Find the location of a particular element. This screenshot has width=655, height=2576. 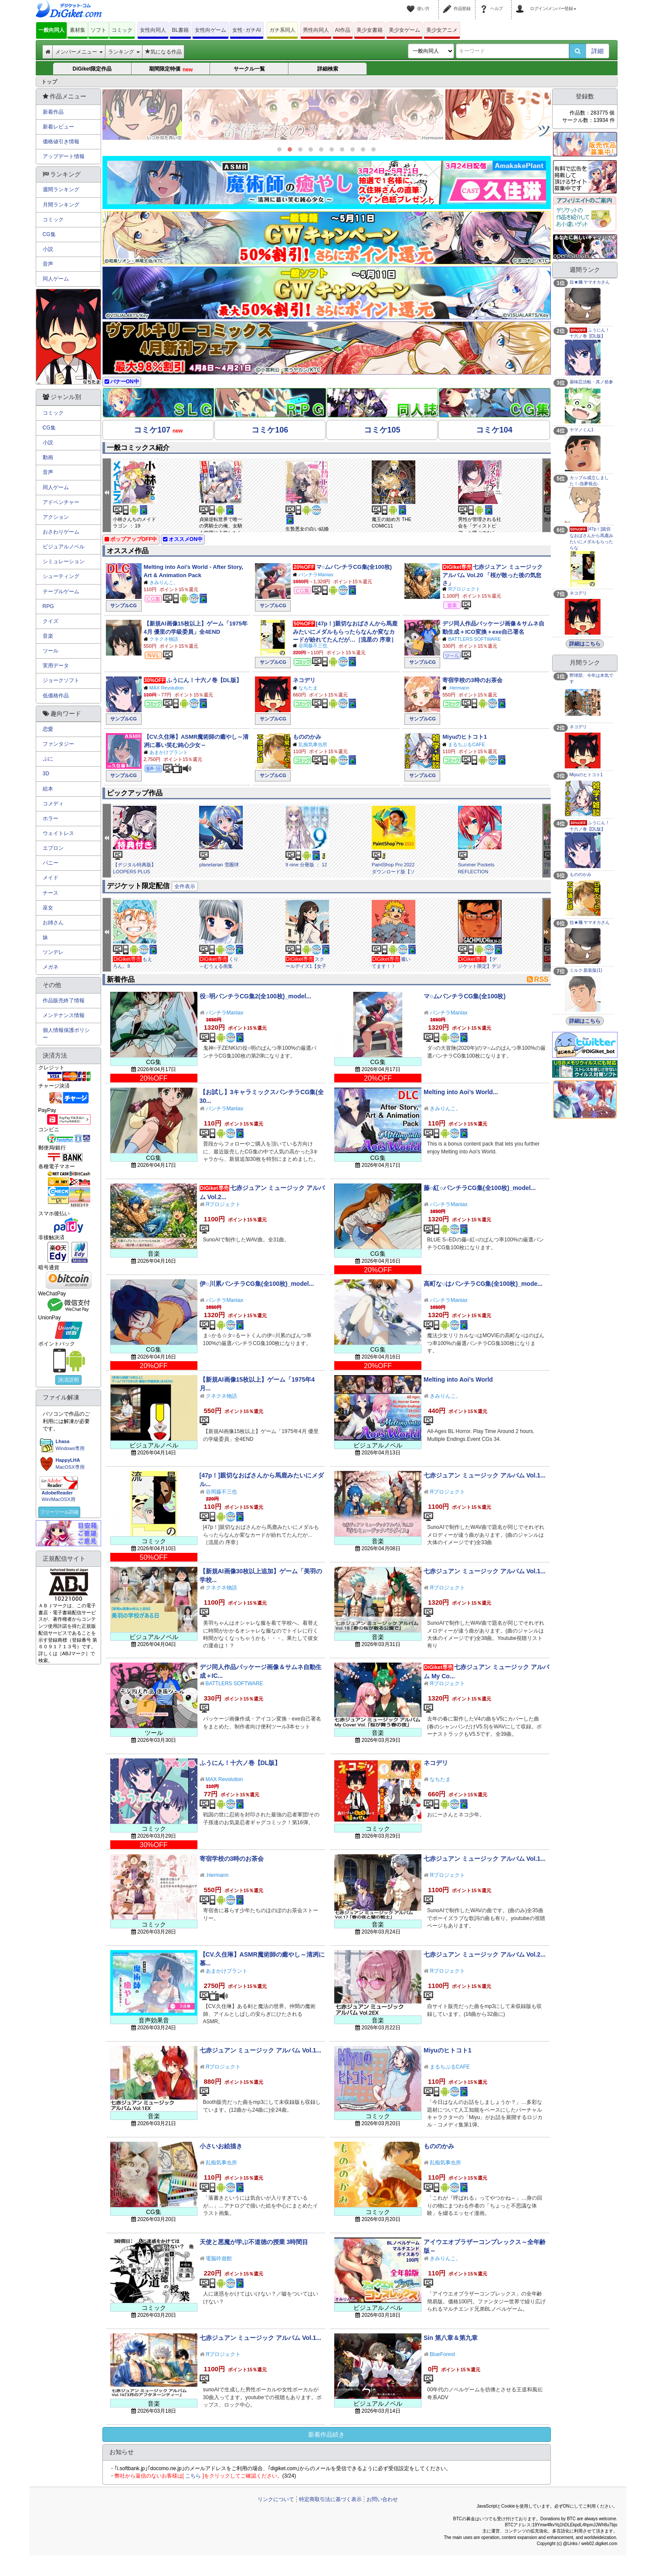

実用データ is located at coordinates (56, 666).